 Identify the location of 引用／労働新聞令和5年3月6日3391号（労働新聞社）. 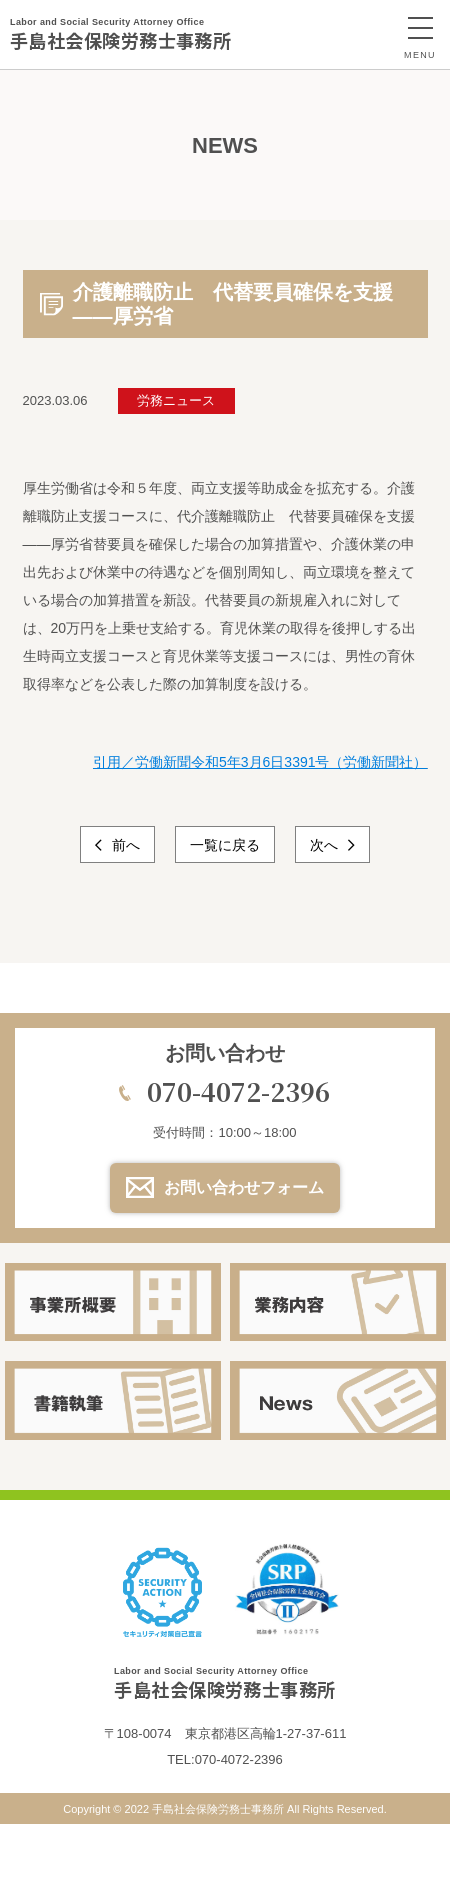
(260, 762).